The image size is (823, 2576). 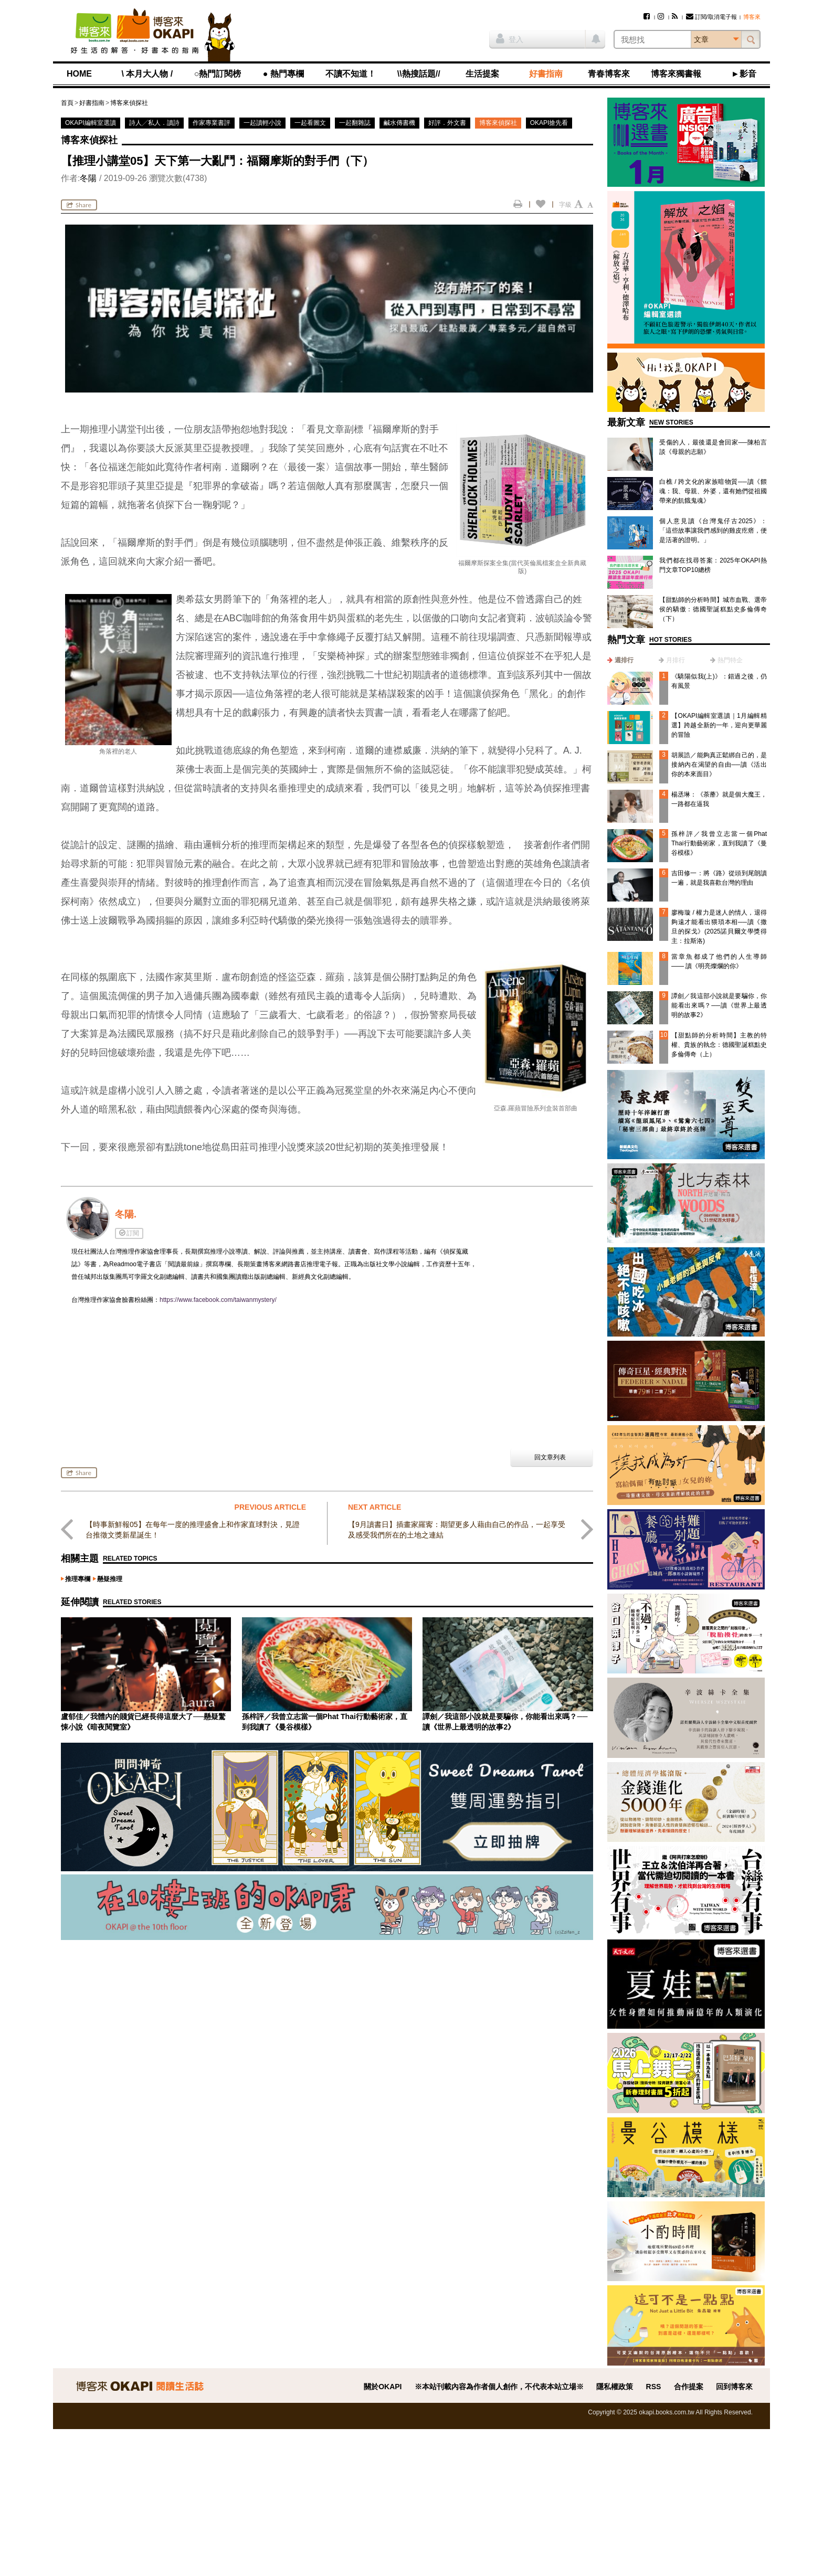 I want to click on HOME, so click(x=79, y=73).